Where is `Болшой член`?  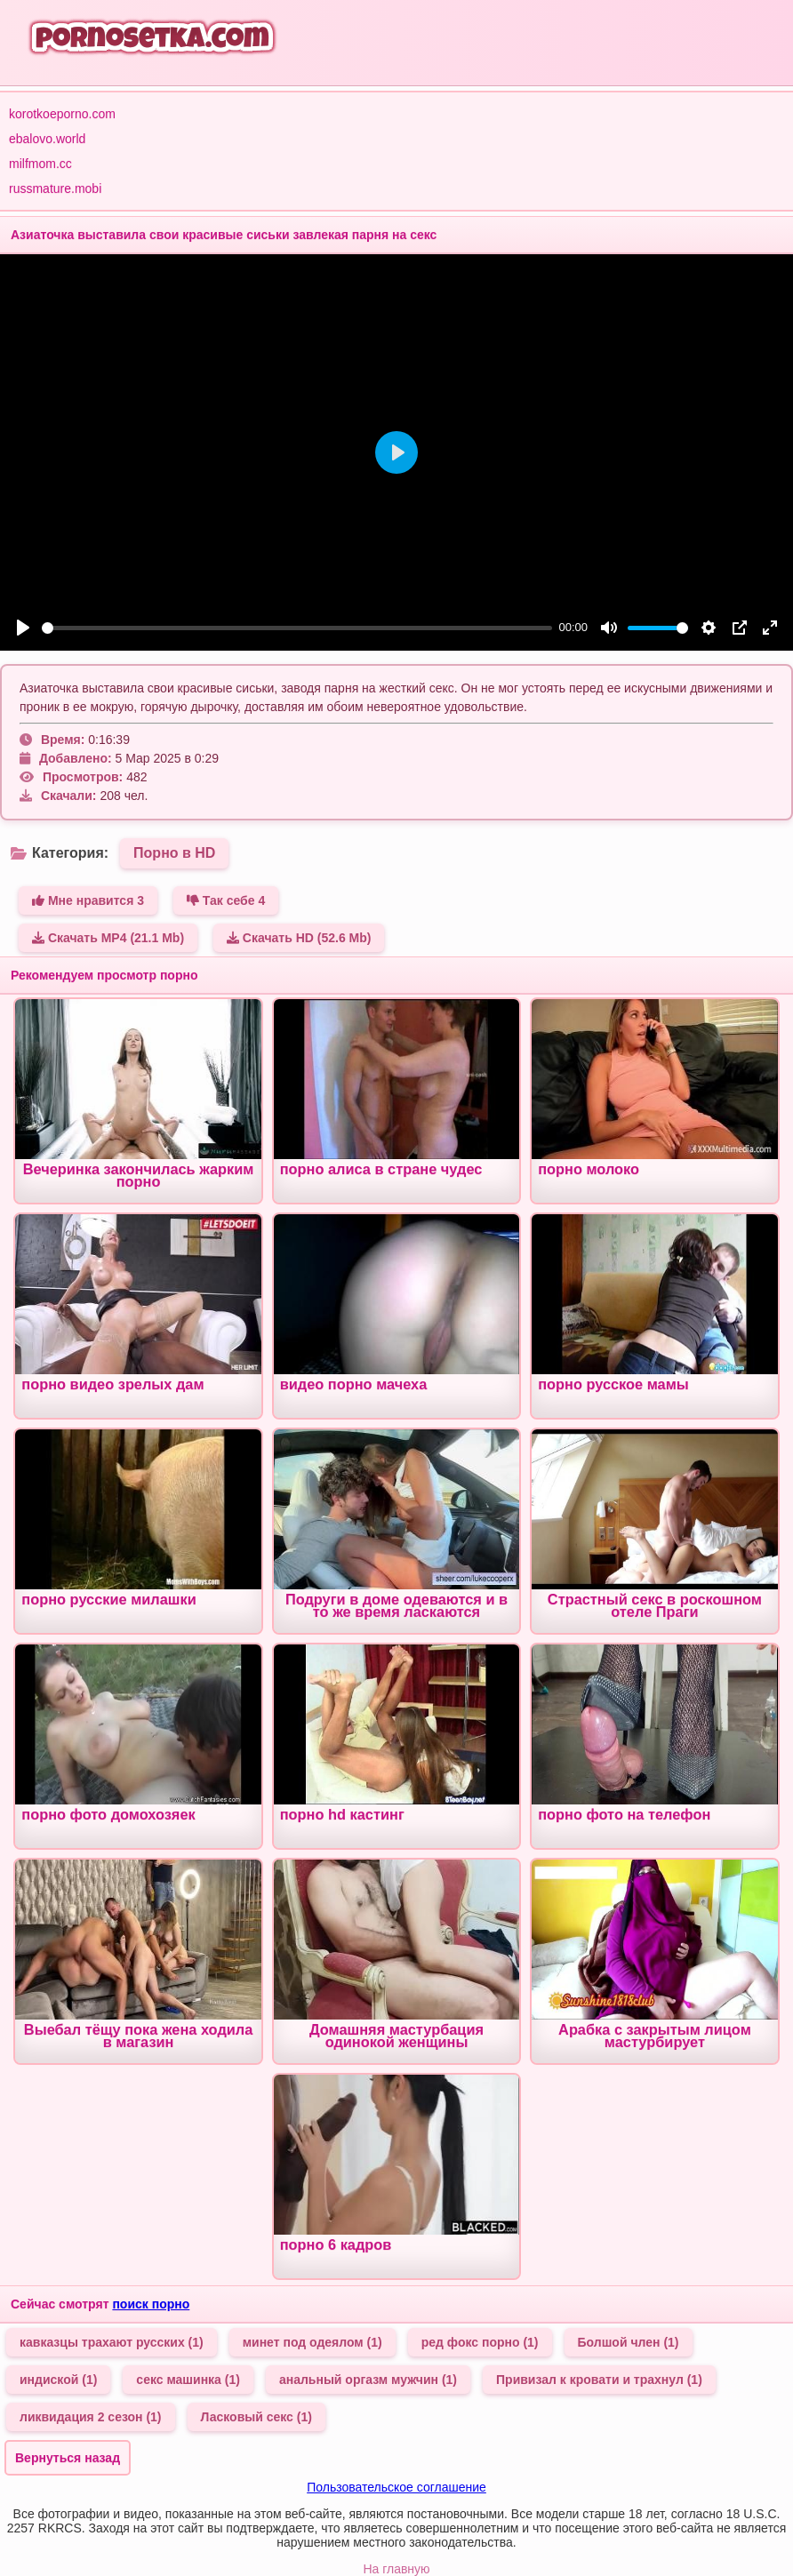
Болшой член is located at coordinates (628, 2342).